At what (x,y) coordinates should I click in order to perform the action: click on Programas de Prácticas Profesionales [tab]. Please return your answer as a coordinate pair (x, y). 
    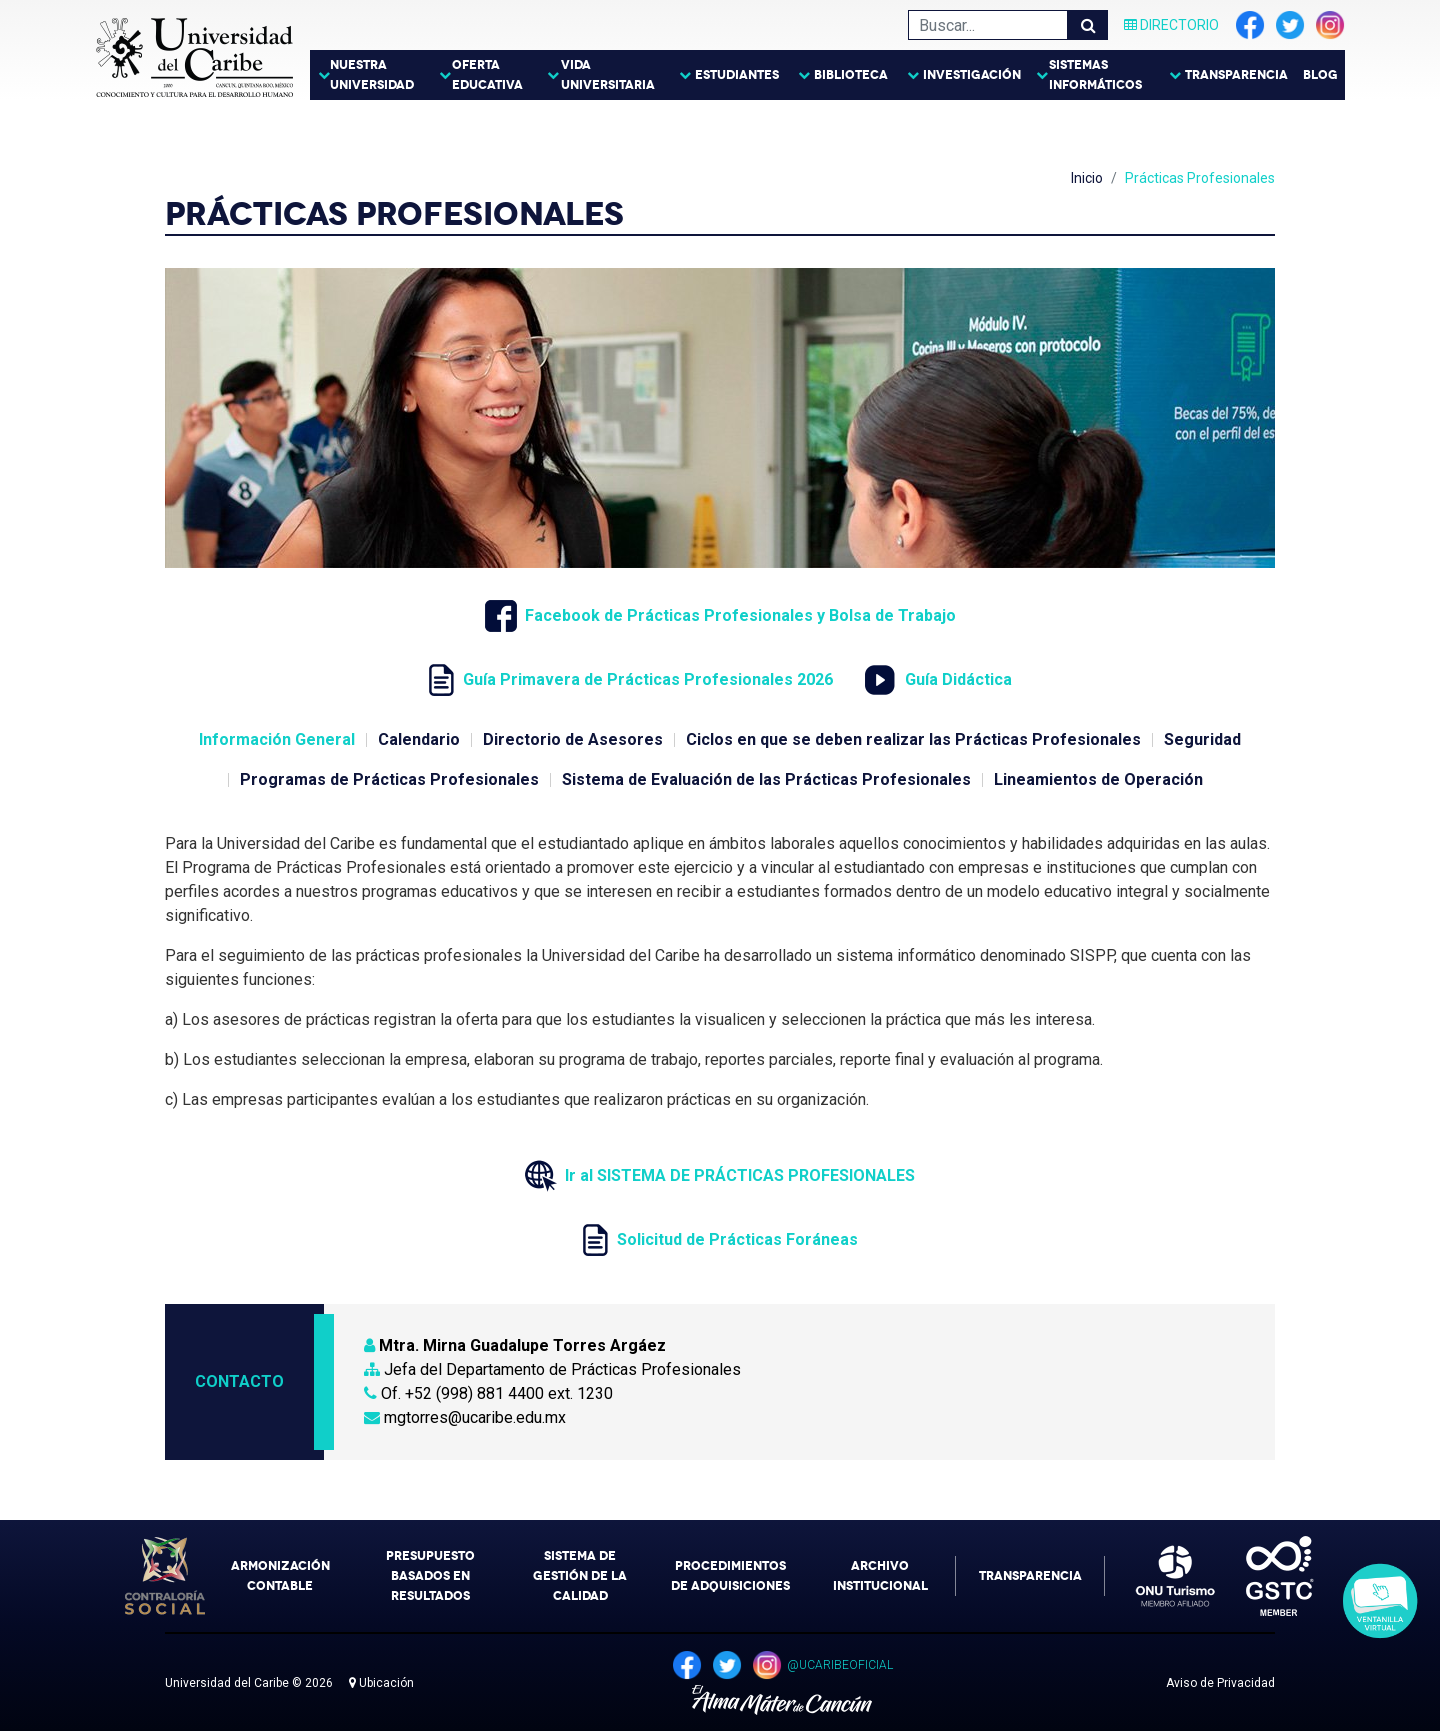
    Looking at the image, I should click on (389, 779).